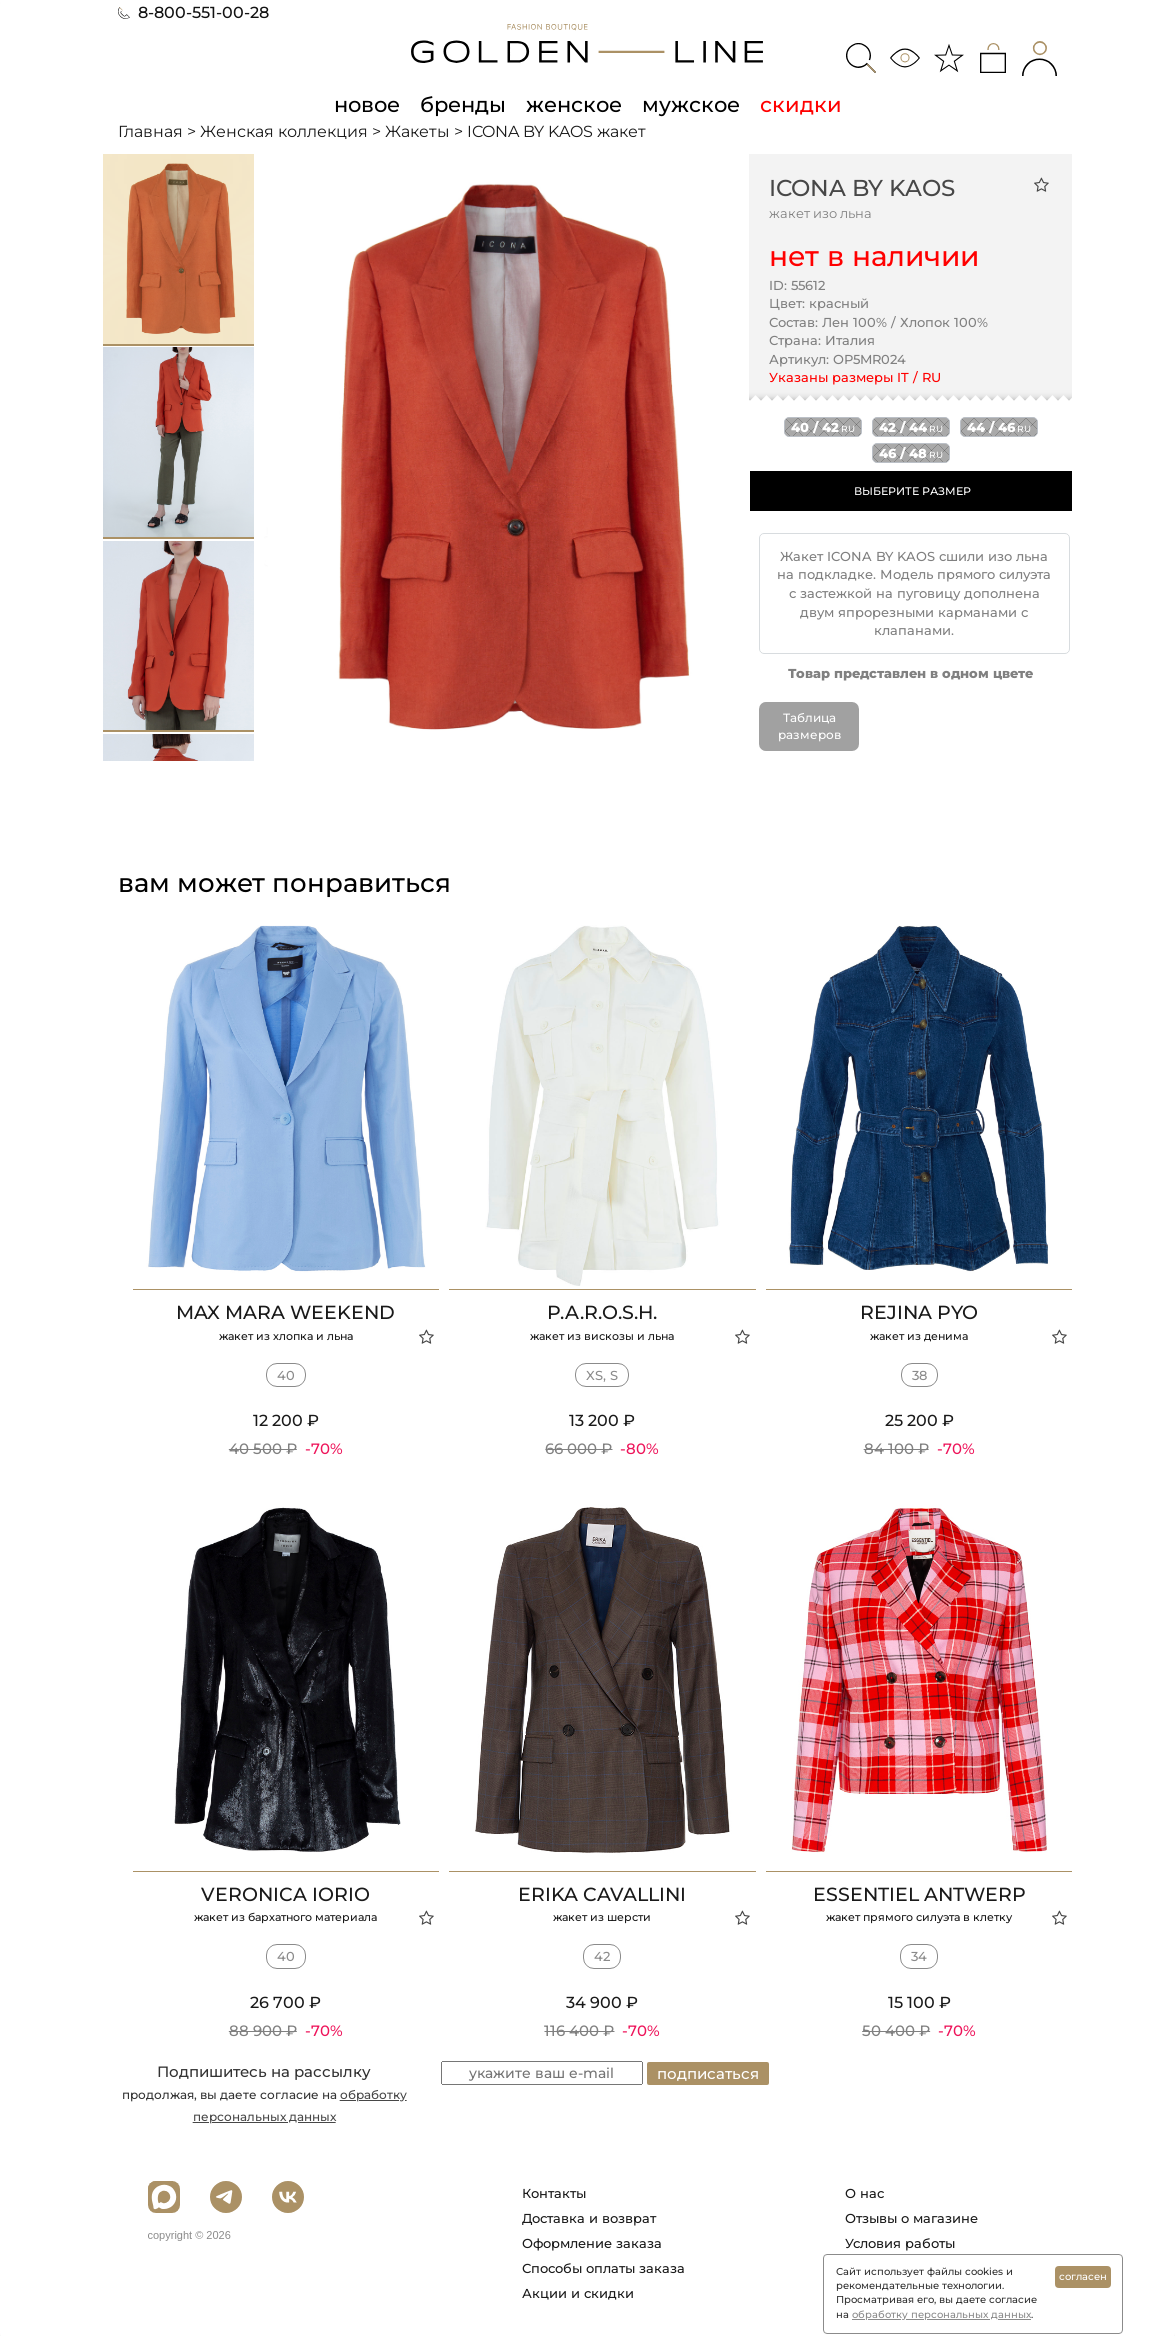 This screenshot has width=1175, height=2336. What do you see at coordinates (578, 2292) in the screenshot?
I see `Акции и скидки` at bounding box center [578, 2292].